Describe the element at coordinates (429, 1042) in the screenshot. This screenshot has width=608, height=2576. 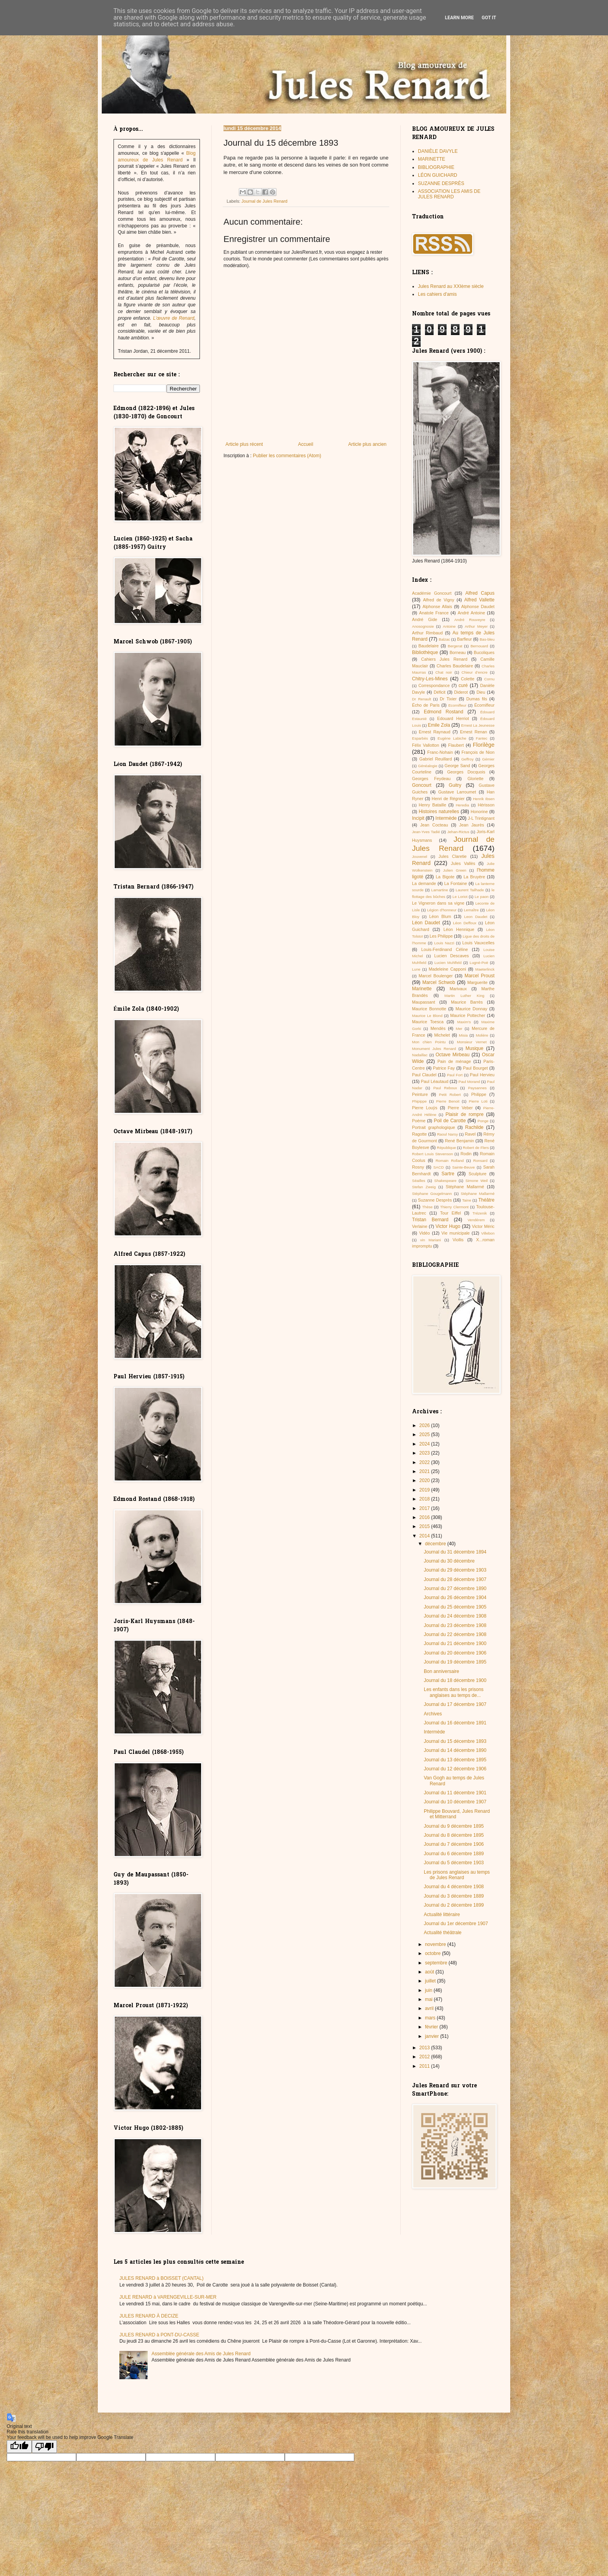
I see `Mon chien Pointu` at that location.